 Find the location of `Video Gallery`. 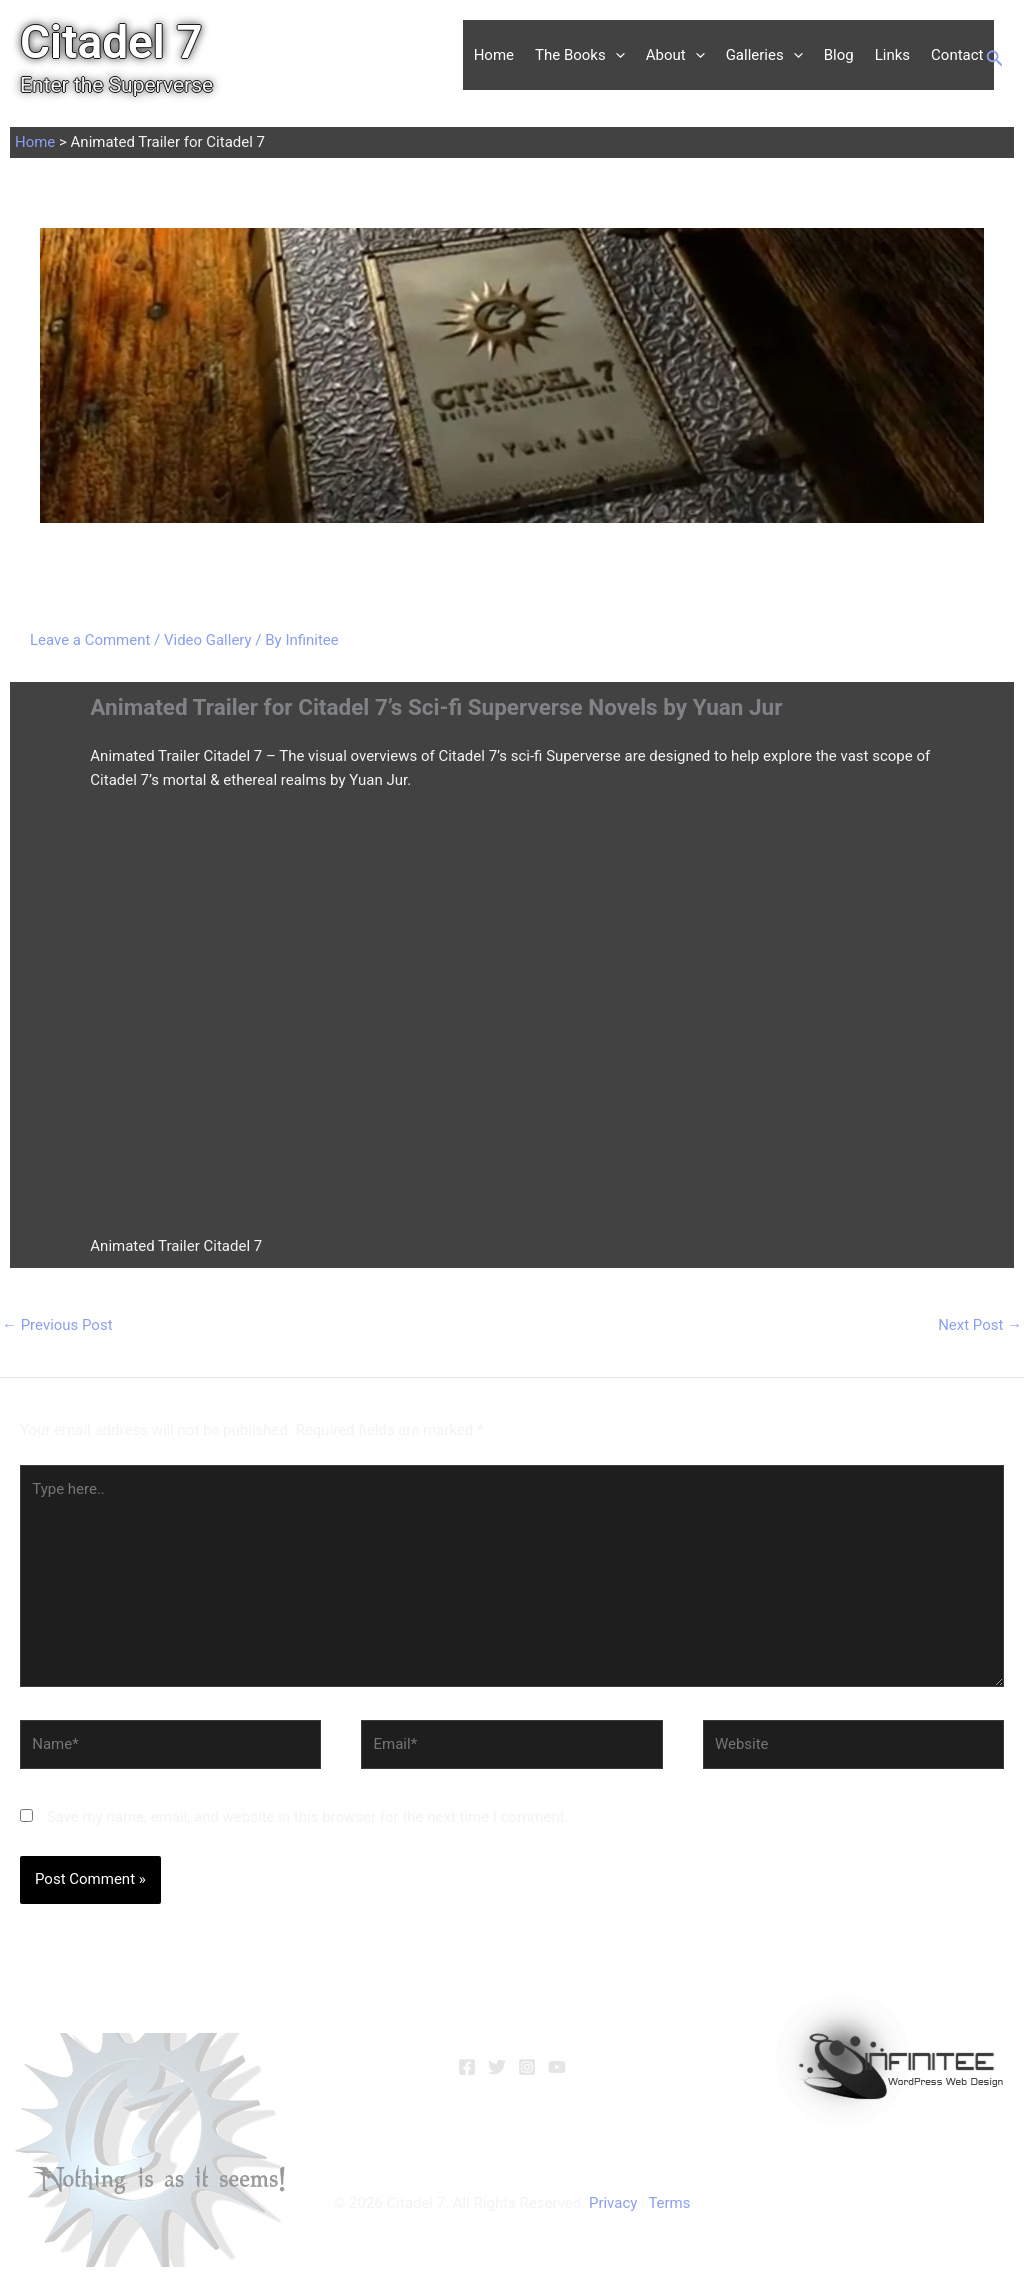

Video Gallery is located at coordinates (208, 640).